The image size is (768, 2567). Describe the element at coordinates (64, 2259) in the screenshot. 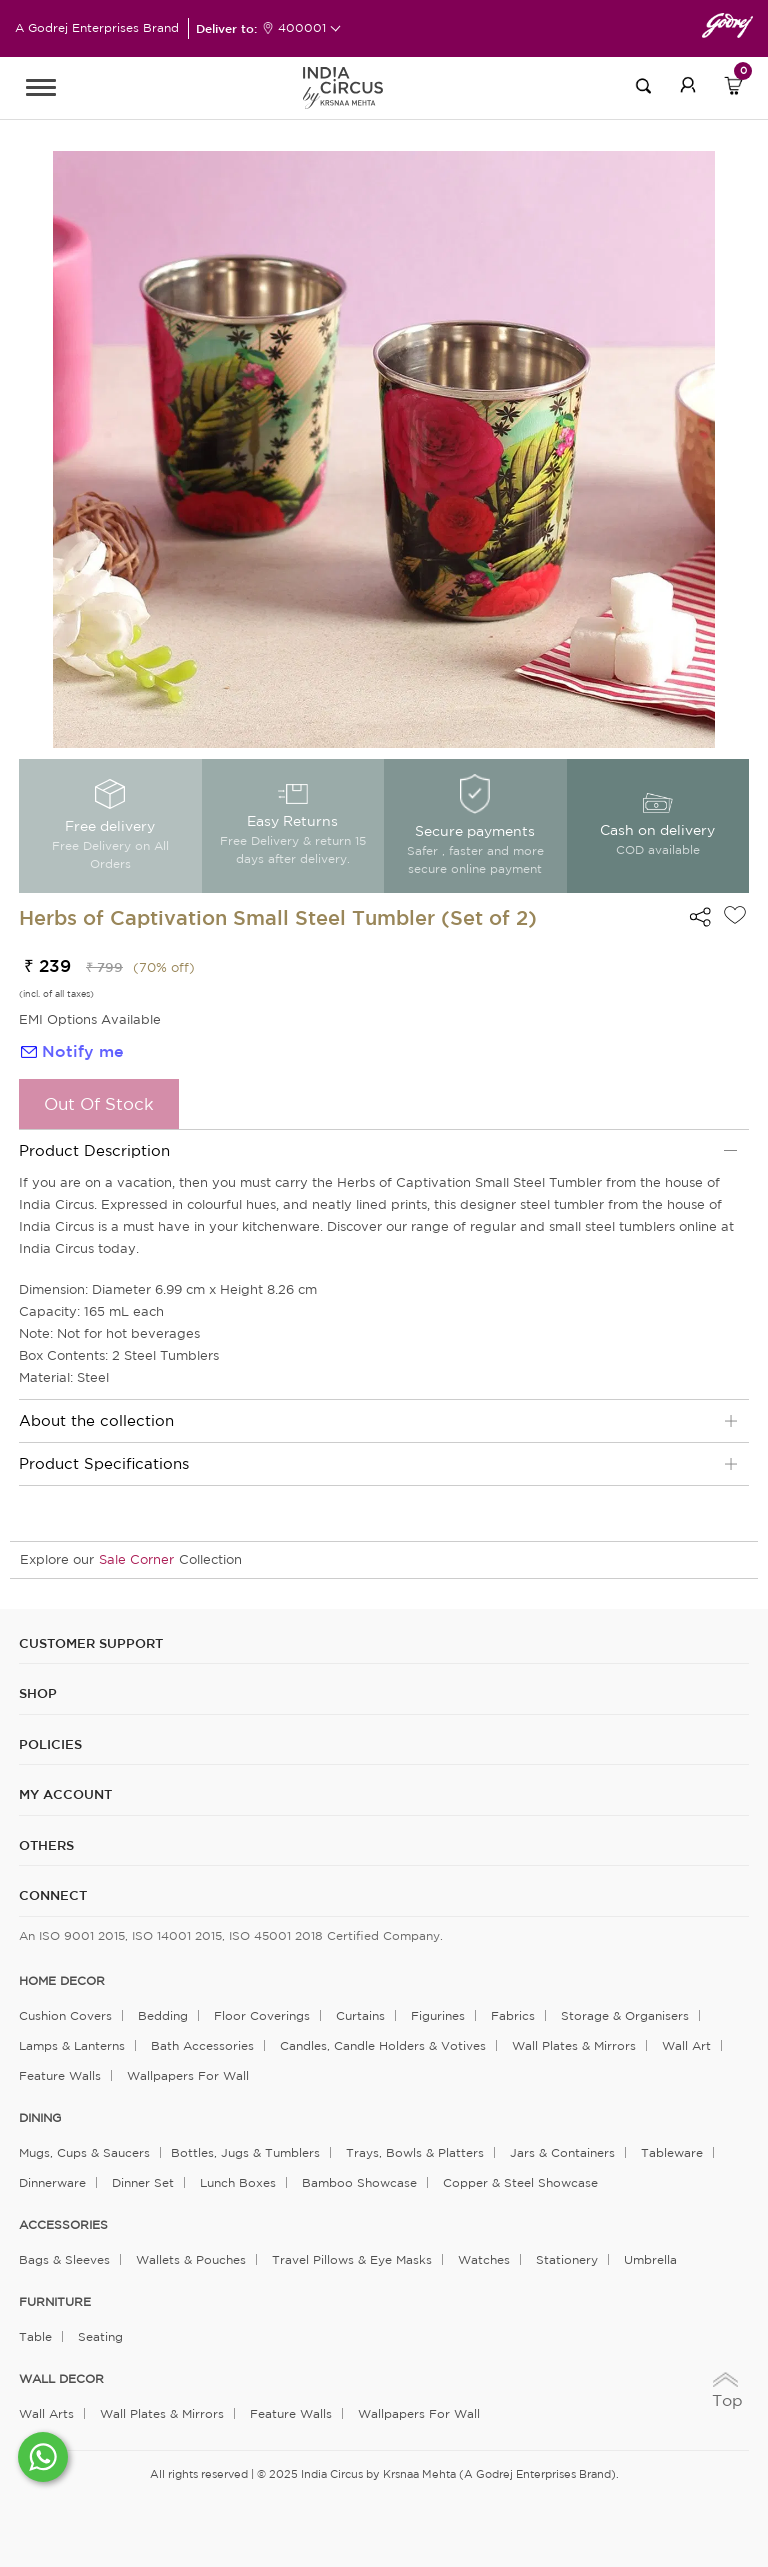

I see `Bags & Sleeves` at that location.